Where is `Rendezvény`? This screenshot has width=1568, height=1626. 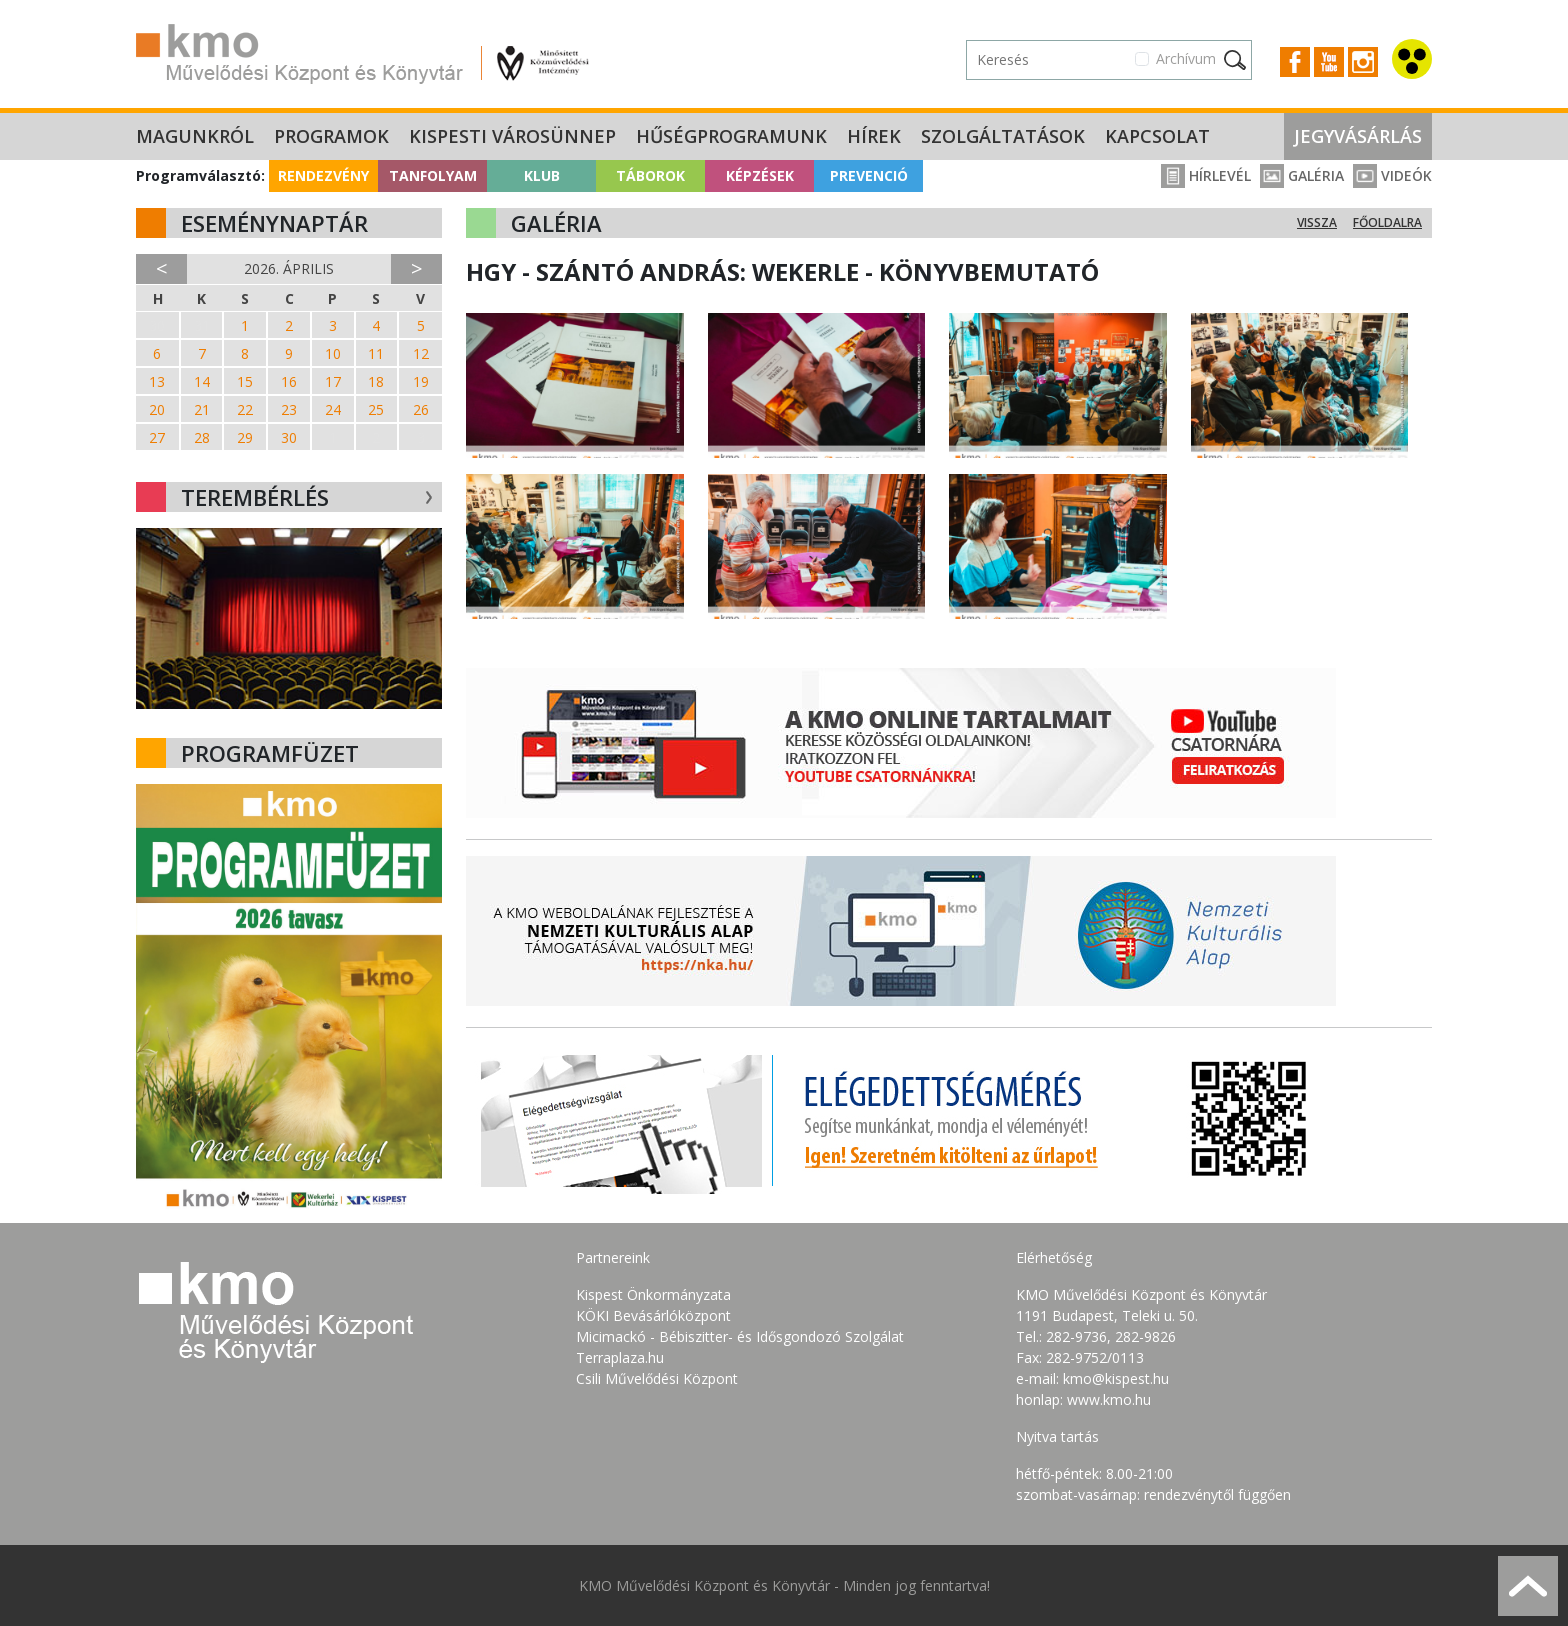
Rendezvény is located at coordinates (323, 175).